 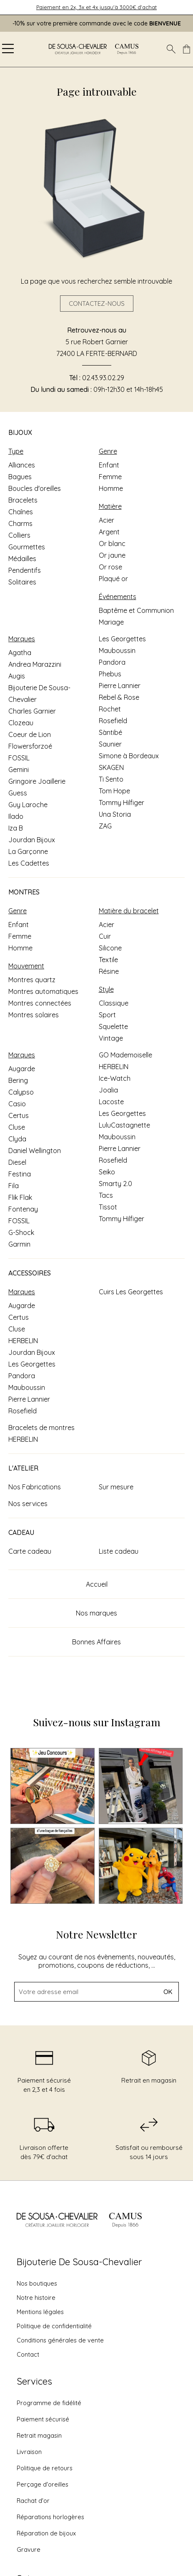 What do you see at coordinates (113, 1026) in the screenshot?
I see `Squelette` at bounding box center [113, 1026].